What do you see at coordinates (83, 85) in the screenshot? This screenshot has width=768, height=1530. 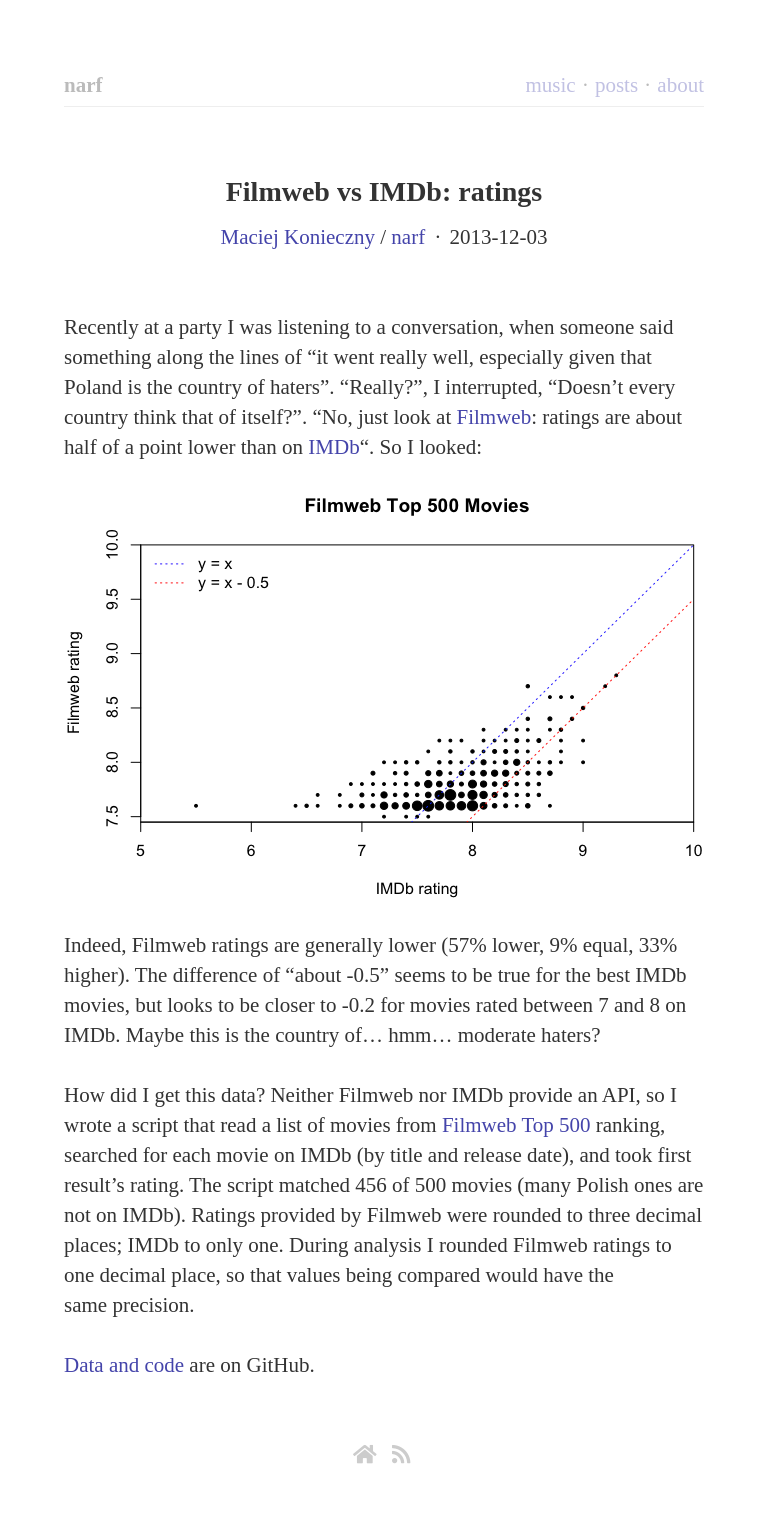 I see `narf` at bounding box center [83, 85].